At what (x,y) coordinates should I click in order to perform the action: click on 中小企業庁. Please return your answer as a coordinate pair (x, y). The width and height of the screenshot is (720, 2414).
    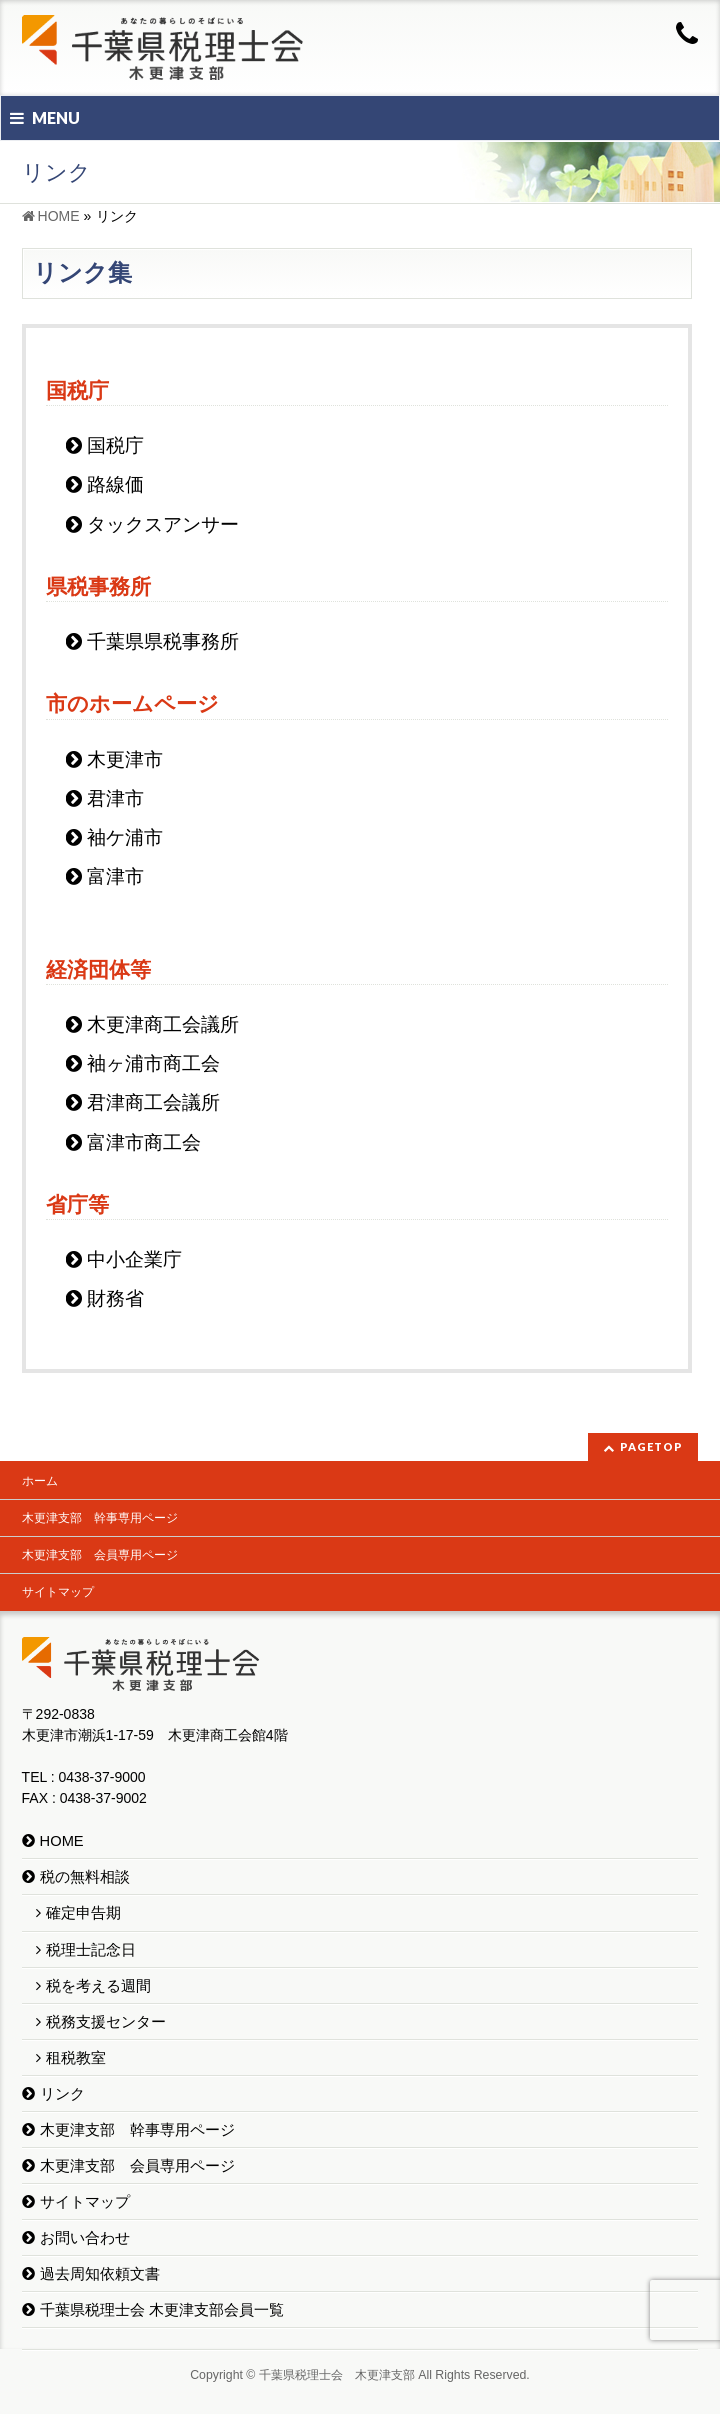
    Looking at the image, I should click on (134, 1259).